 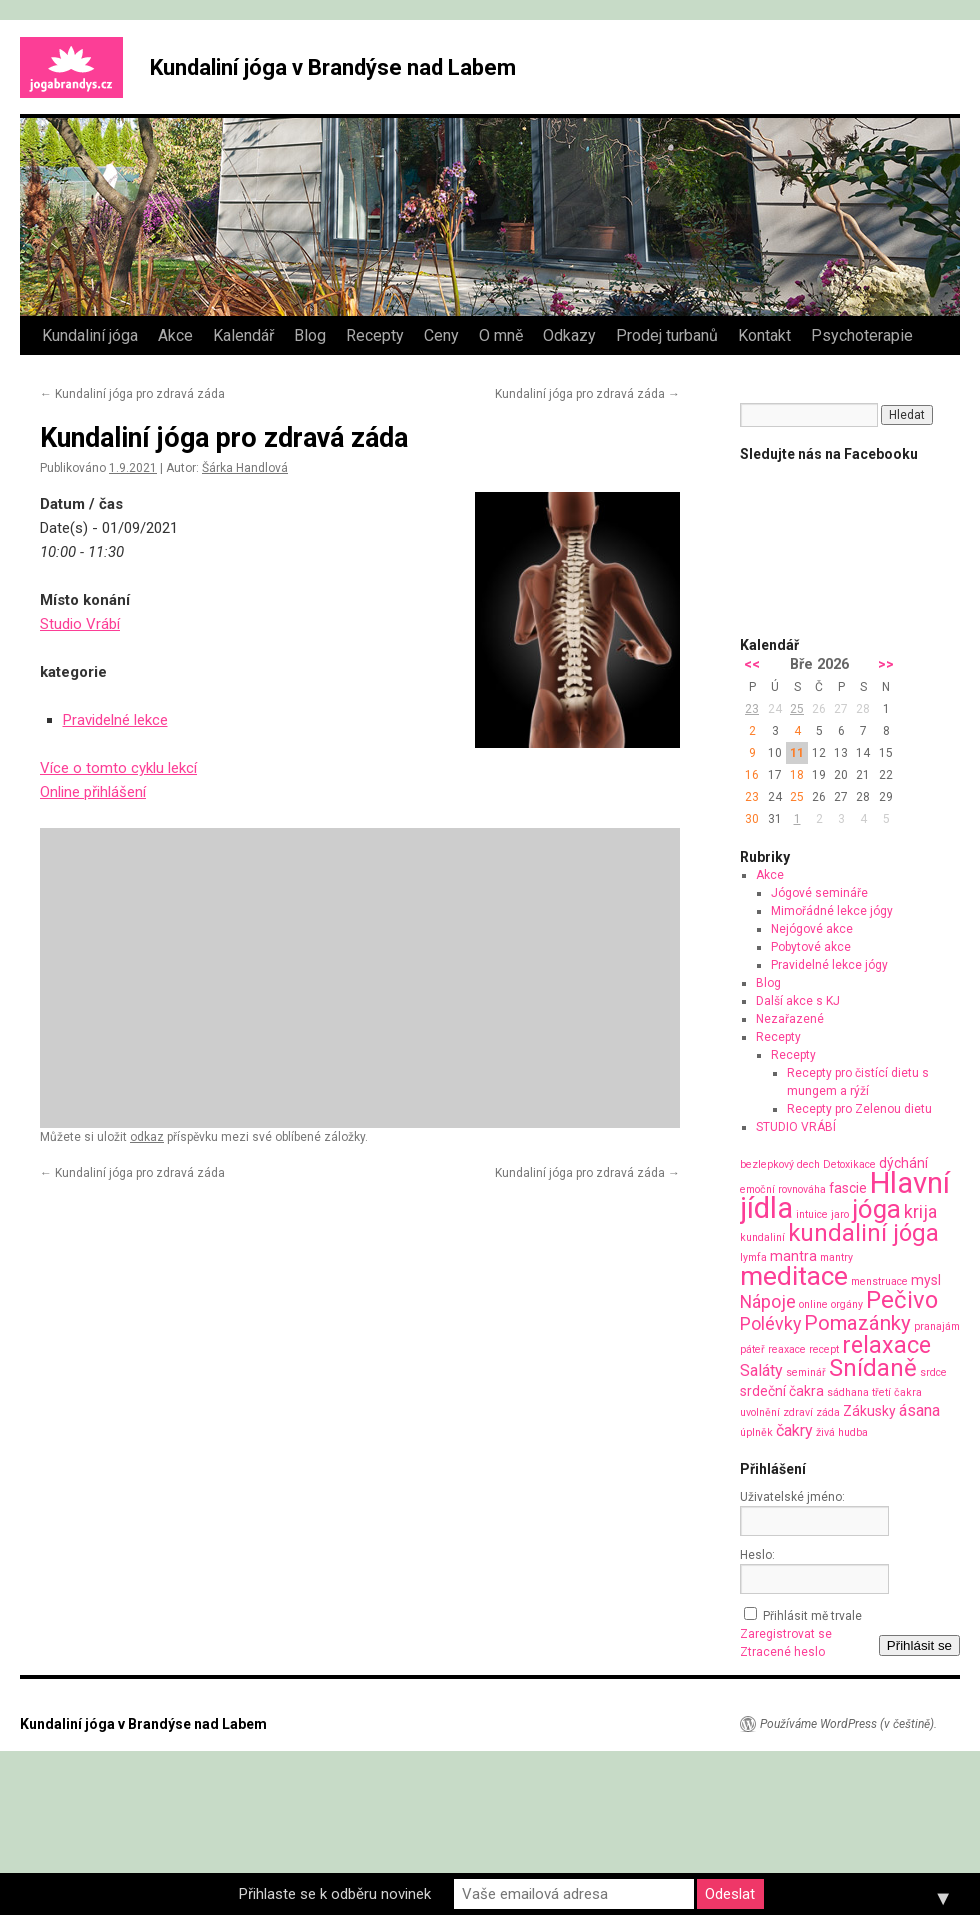 I want to click on Recepty, so click(x=375, y=335).